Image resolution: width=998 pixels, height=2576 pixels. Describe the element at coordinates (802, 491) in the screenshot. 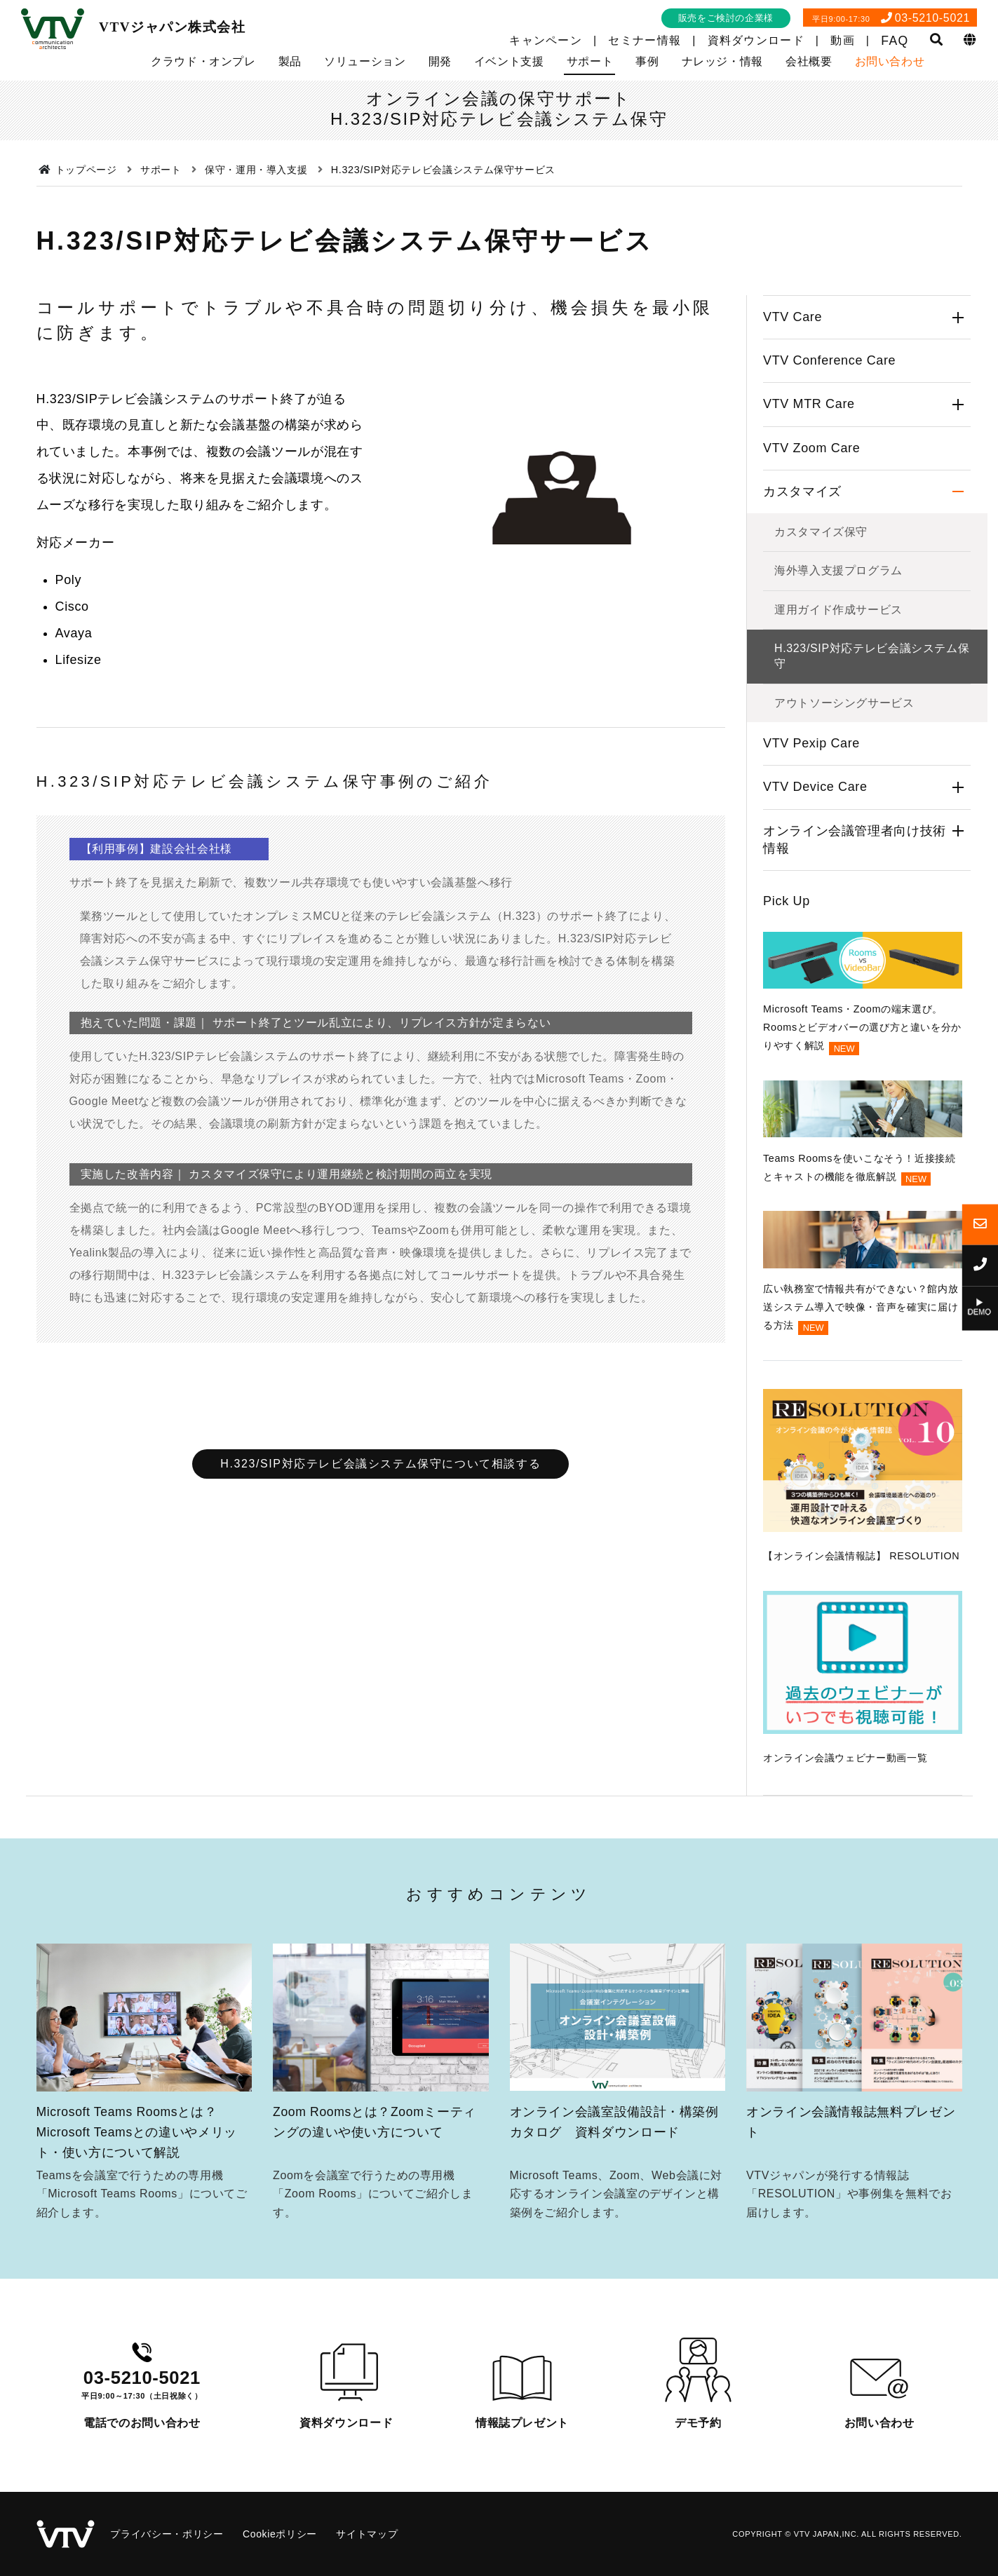

I see `カスタマイズ` at that location.